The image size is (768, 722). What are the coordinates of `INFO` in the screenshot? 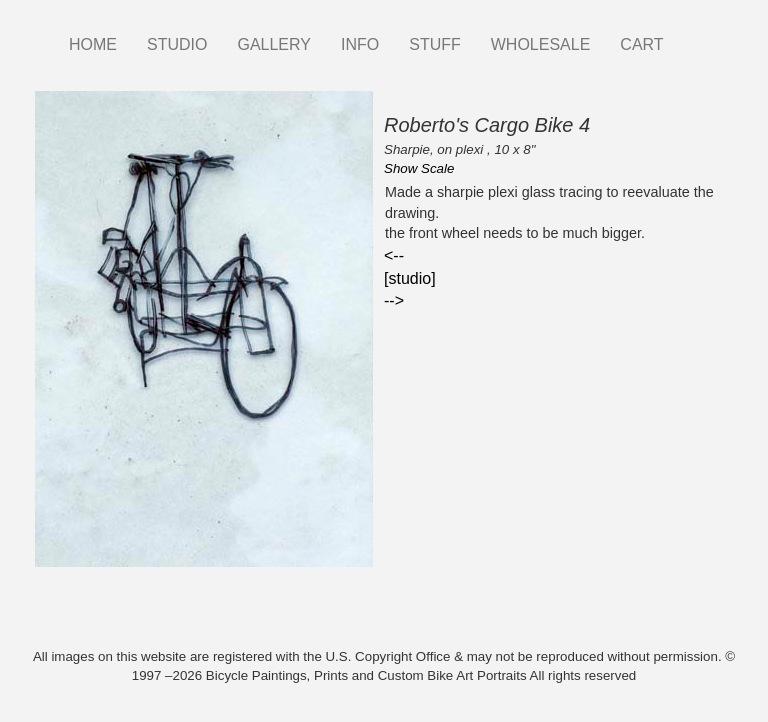 It's located at (360, 44).